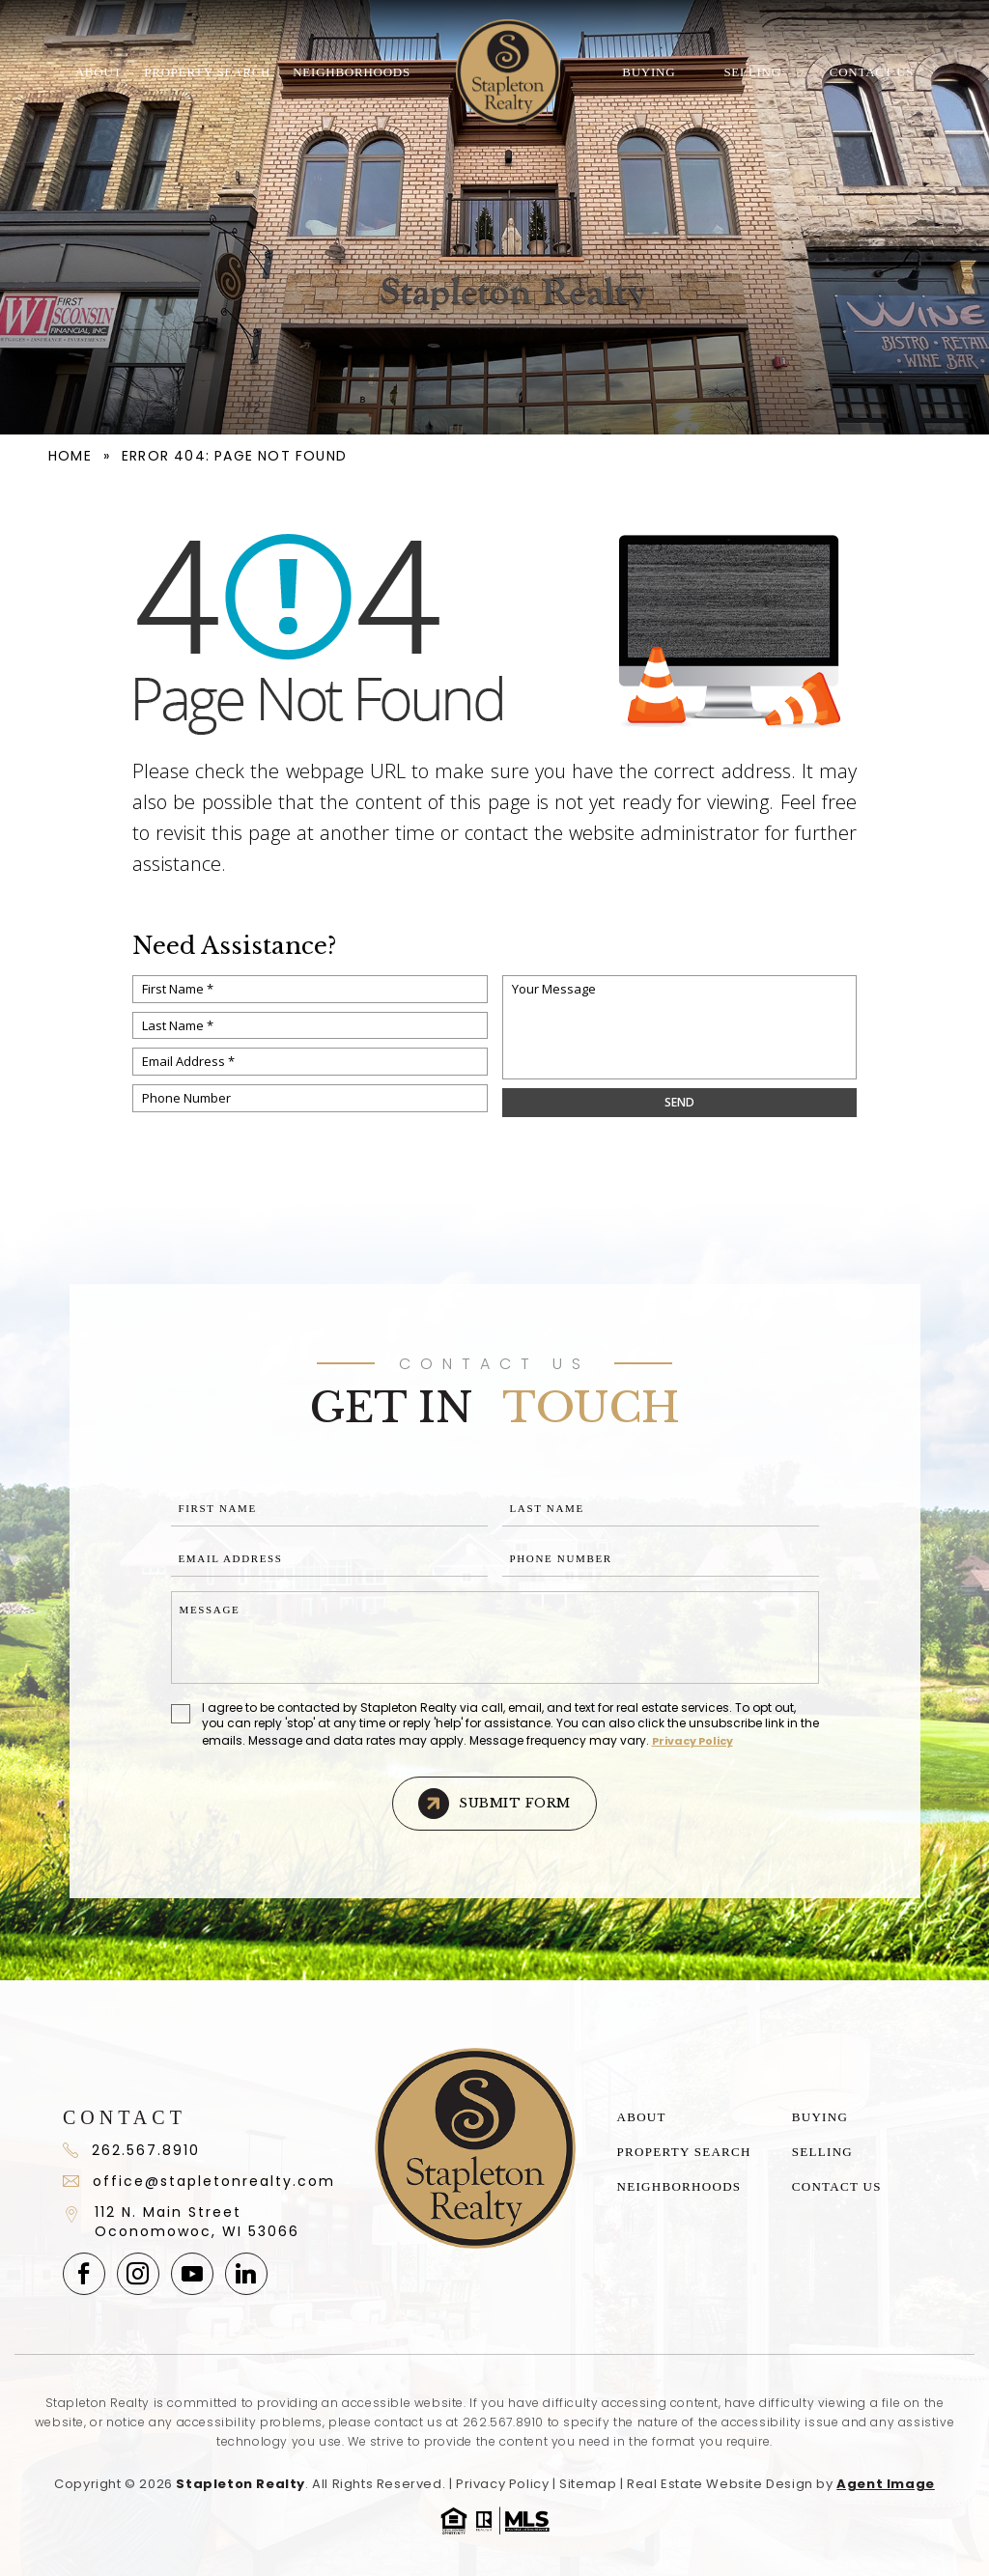 The width and height of the screenshot is (989, 2576). I want to click on Buying, so click(648, 72).